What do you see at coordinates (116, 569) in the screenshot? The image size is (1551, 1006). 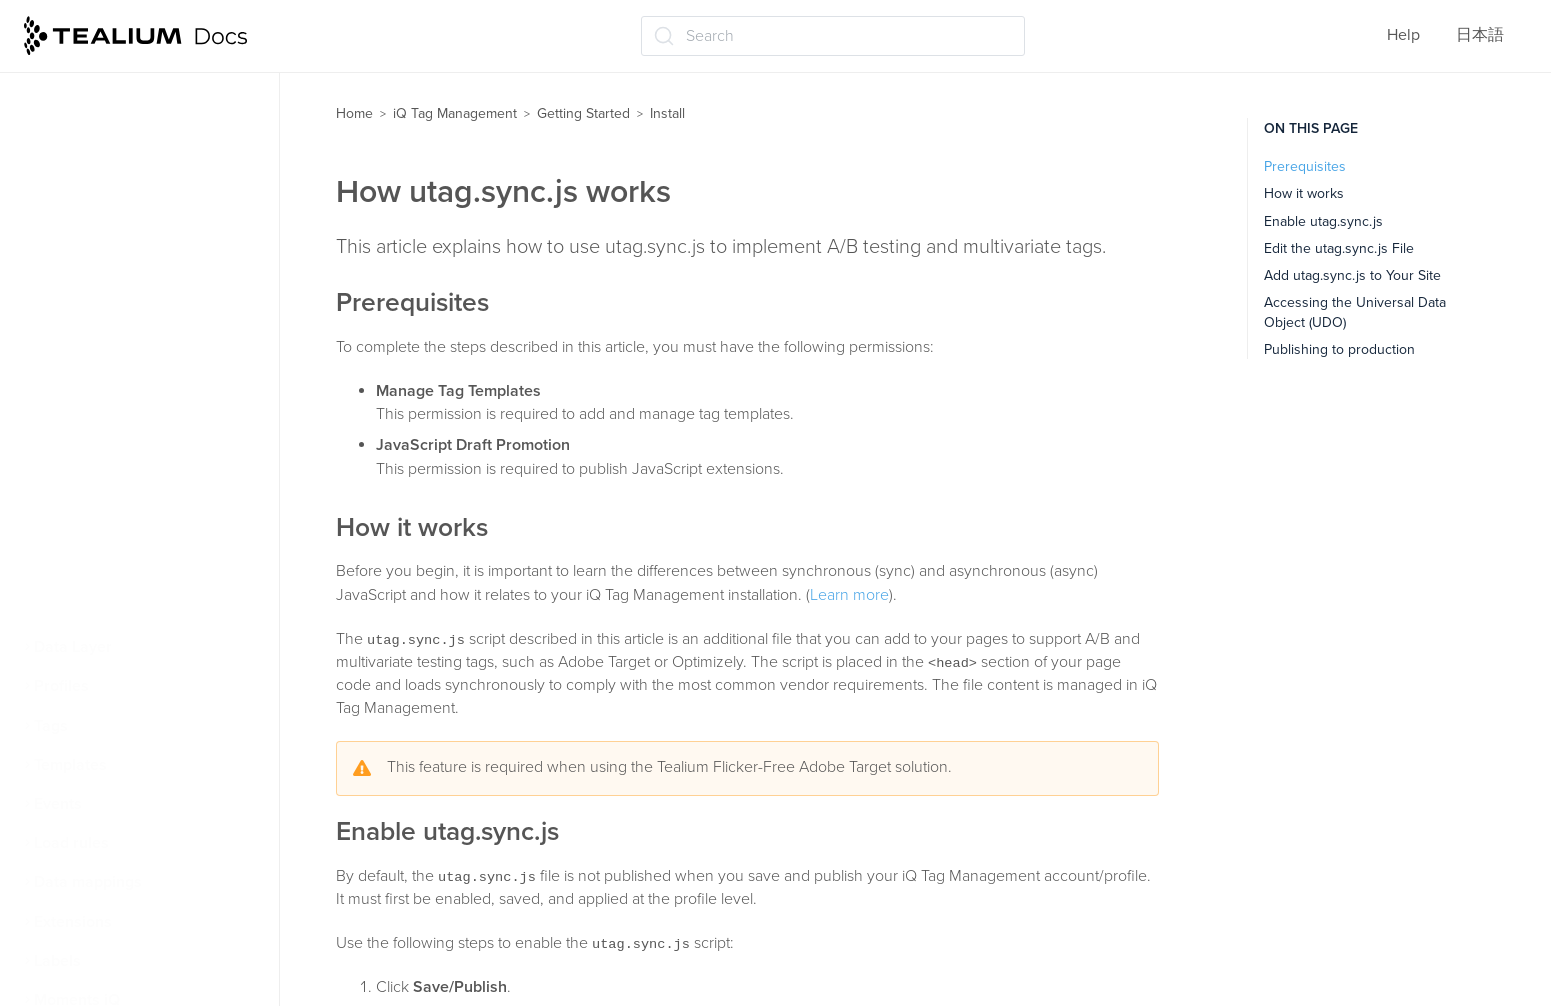 I see `How files are cached` at bounding box center [116, 569].